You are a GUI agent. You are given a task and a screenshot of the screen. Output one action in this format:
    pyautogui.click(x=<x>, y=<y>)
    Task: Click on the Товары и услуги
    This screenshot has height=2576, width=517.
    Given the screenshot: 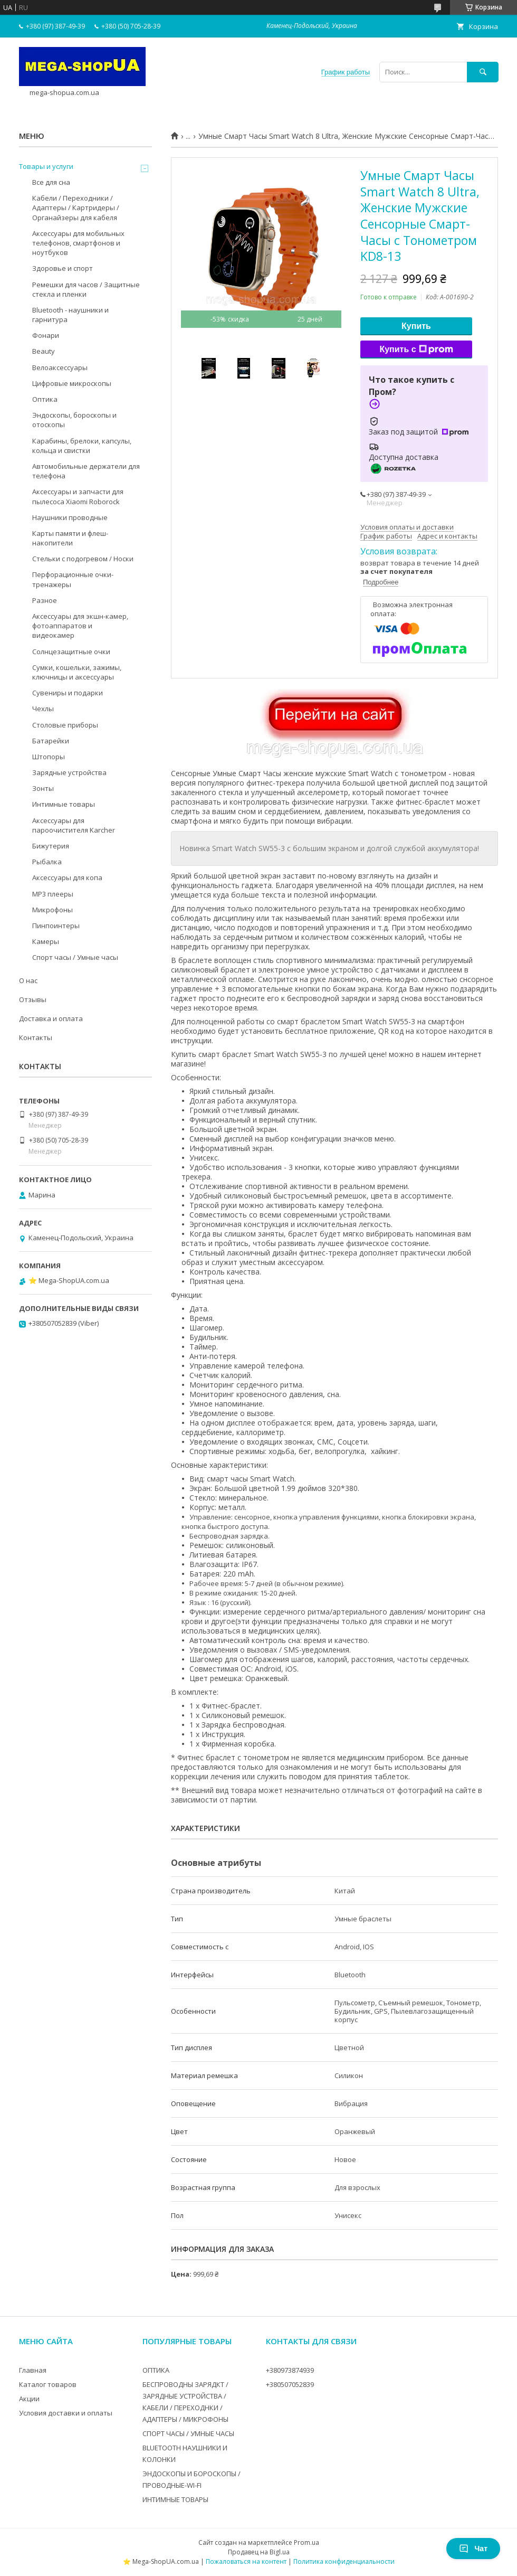 What is the action you would take?
    pyautogui.click(x=46, y=166)
    